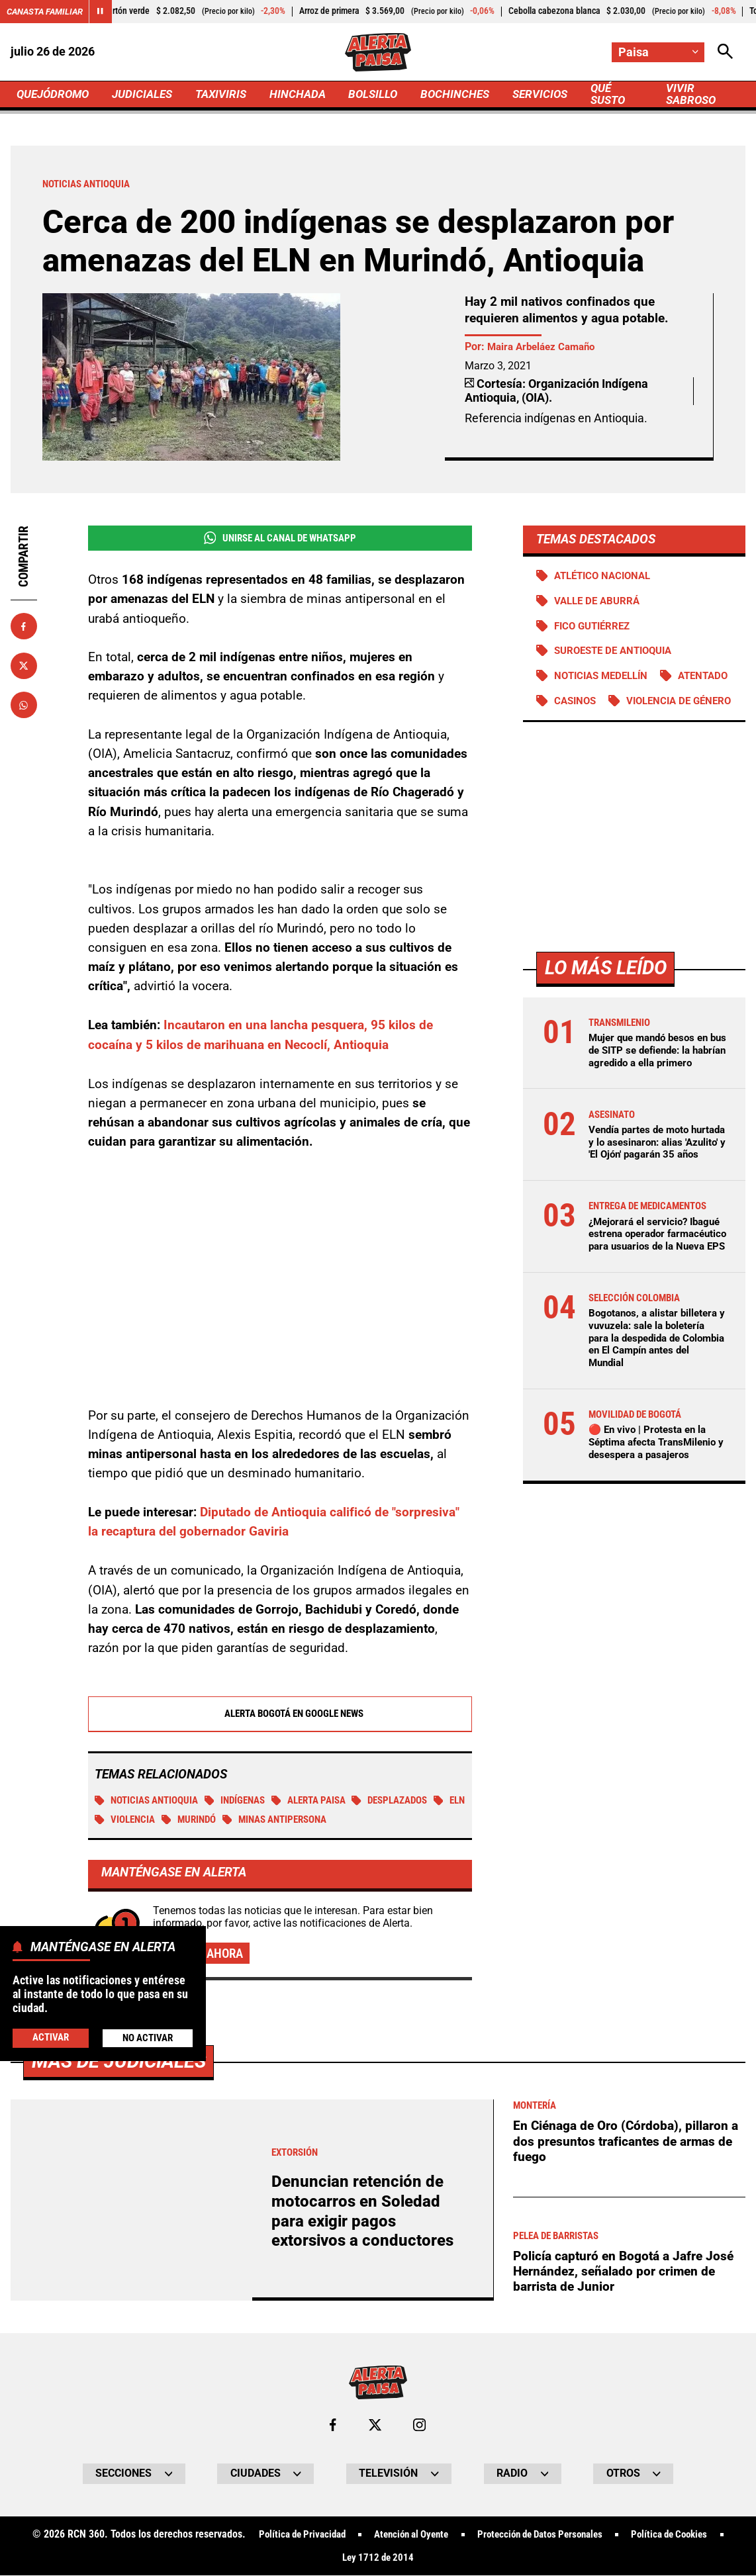 This screenshot has width=756, height=2576. Describe the element at coordinates (378, 2558) in the screenshot. I see `Ley 1712 de 2014` at that location.